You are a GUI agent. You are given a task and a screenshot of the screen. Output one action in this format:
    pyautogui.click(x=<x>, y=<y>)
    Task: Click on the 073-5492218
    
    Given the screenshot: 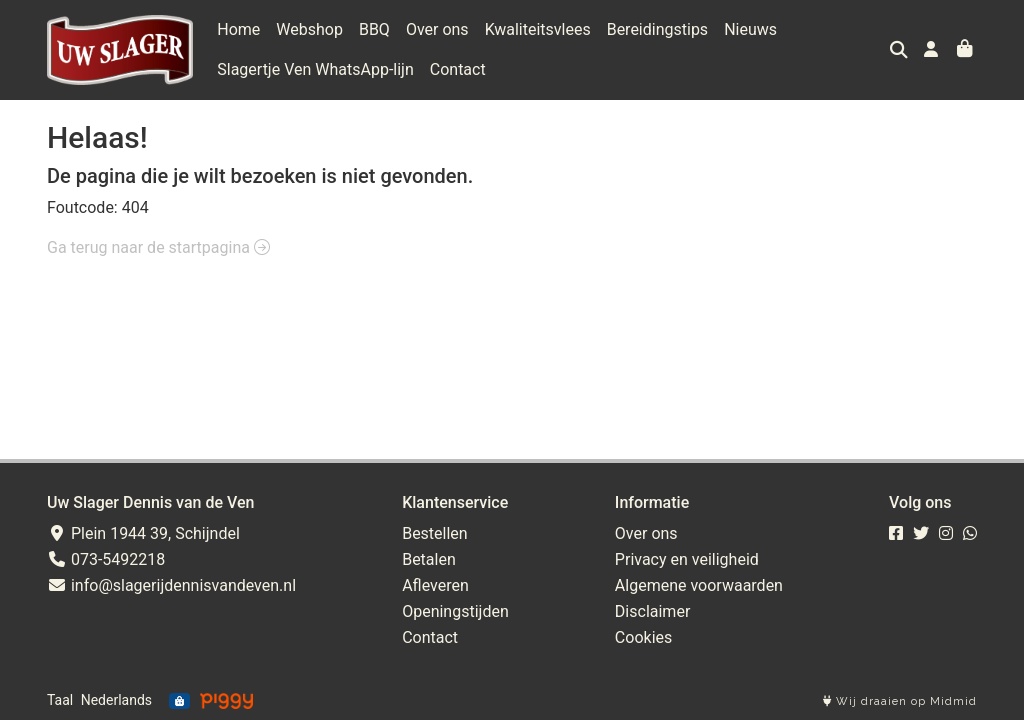 What is the action you would take?
    pyautogui.click(x=106, y=559)
    